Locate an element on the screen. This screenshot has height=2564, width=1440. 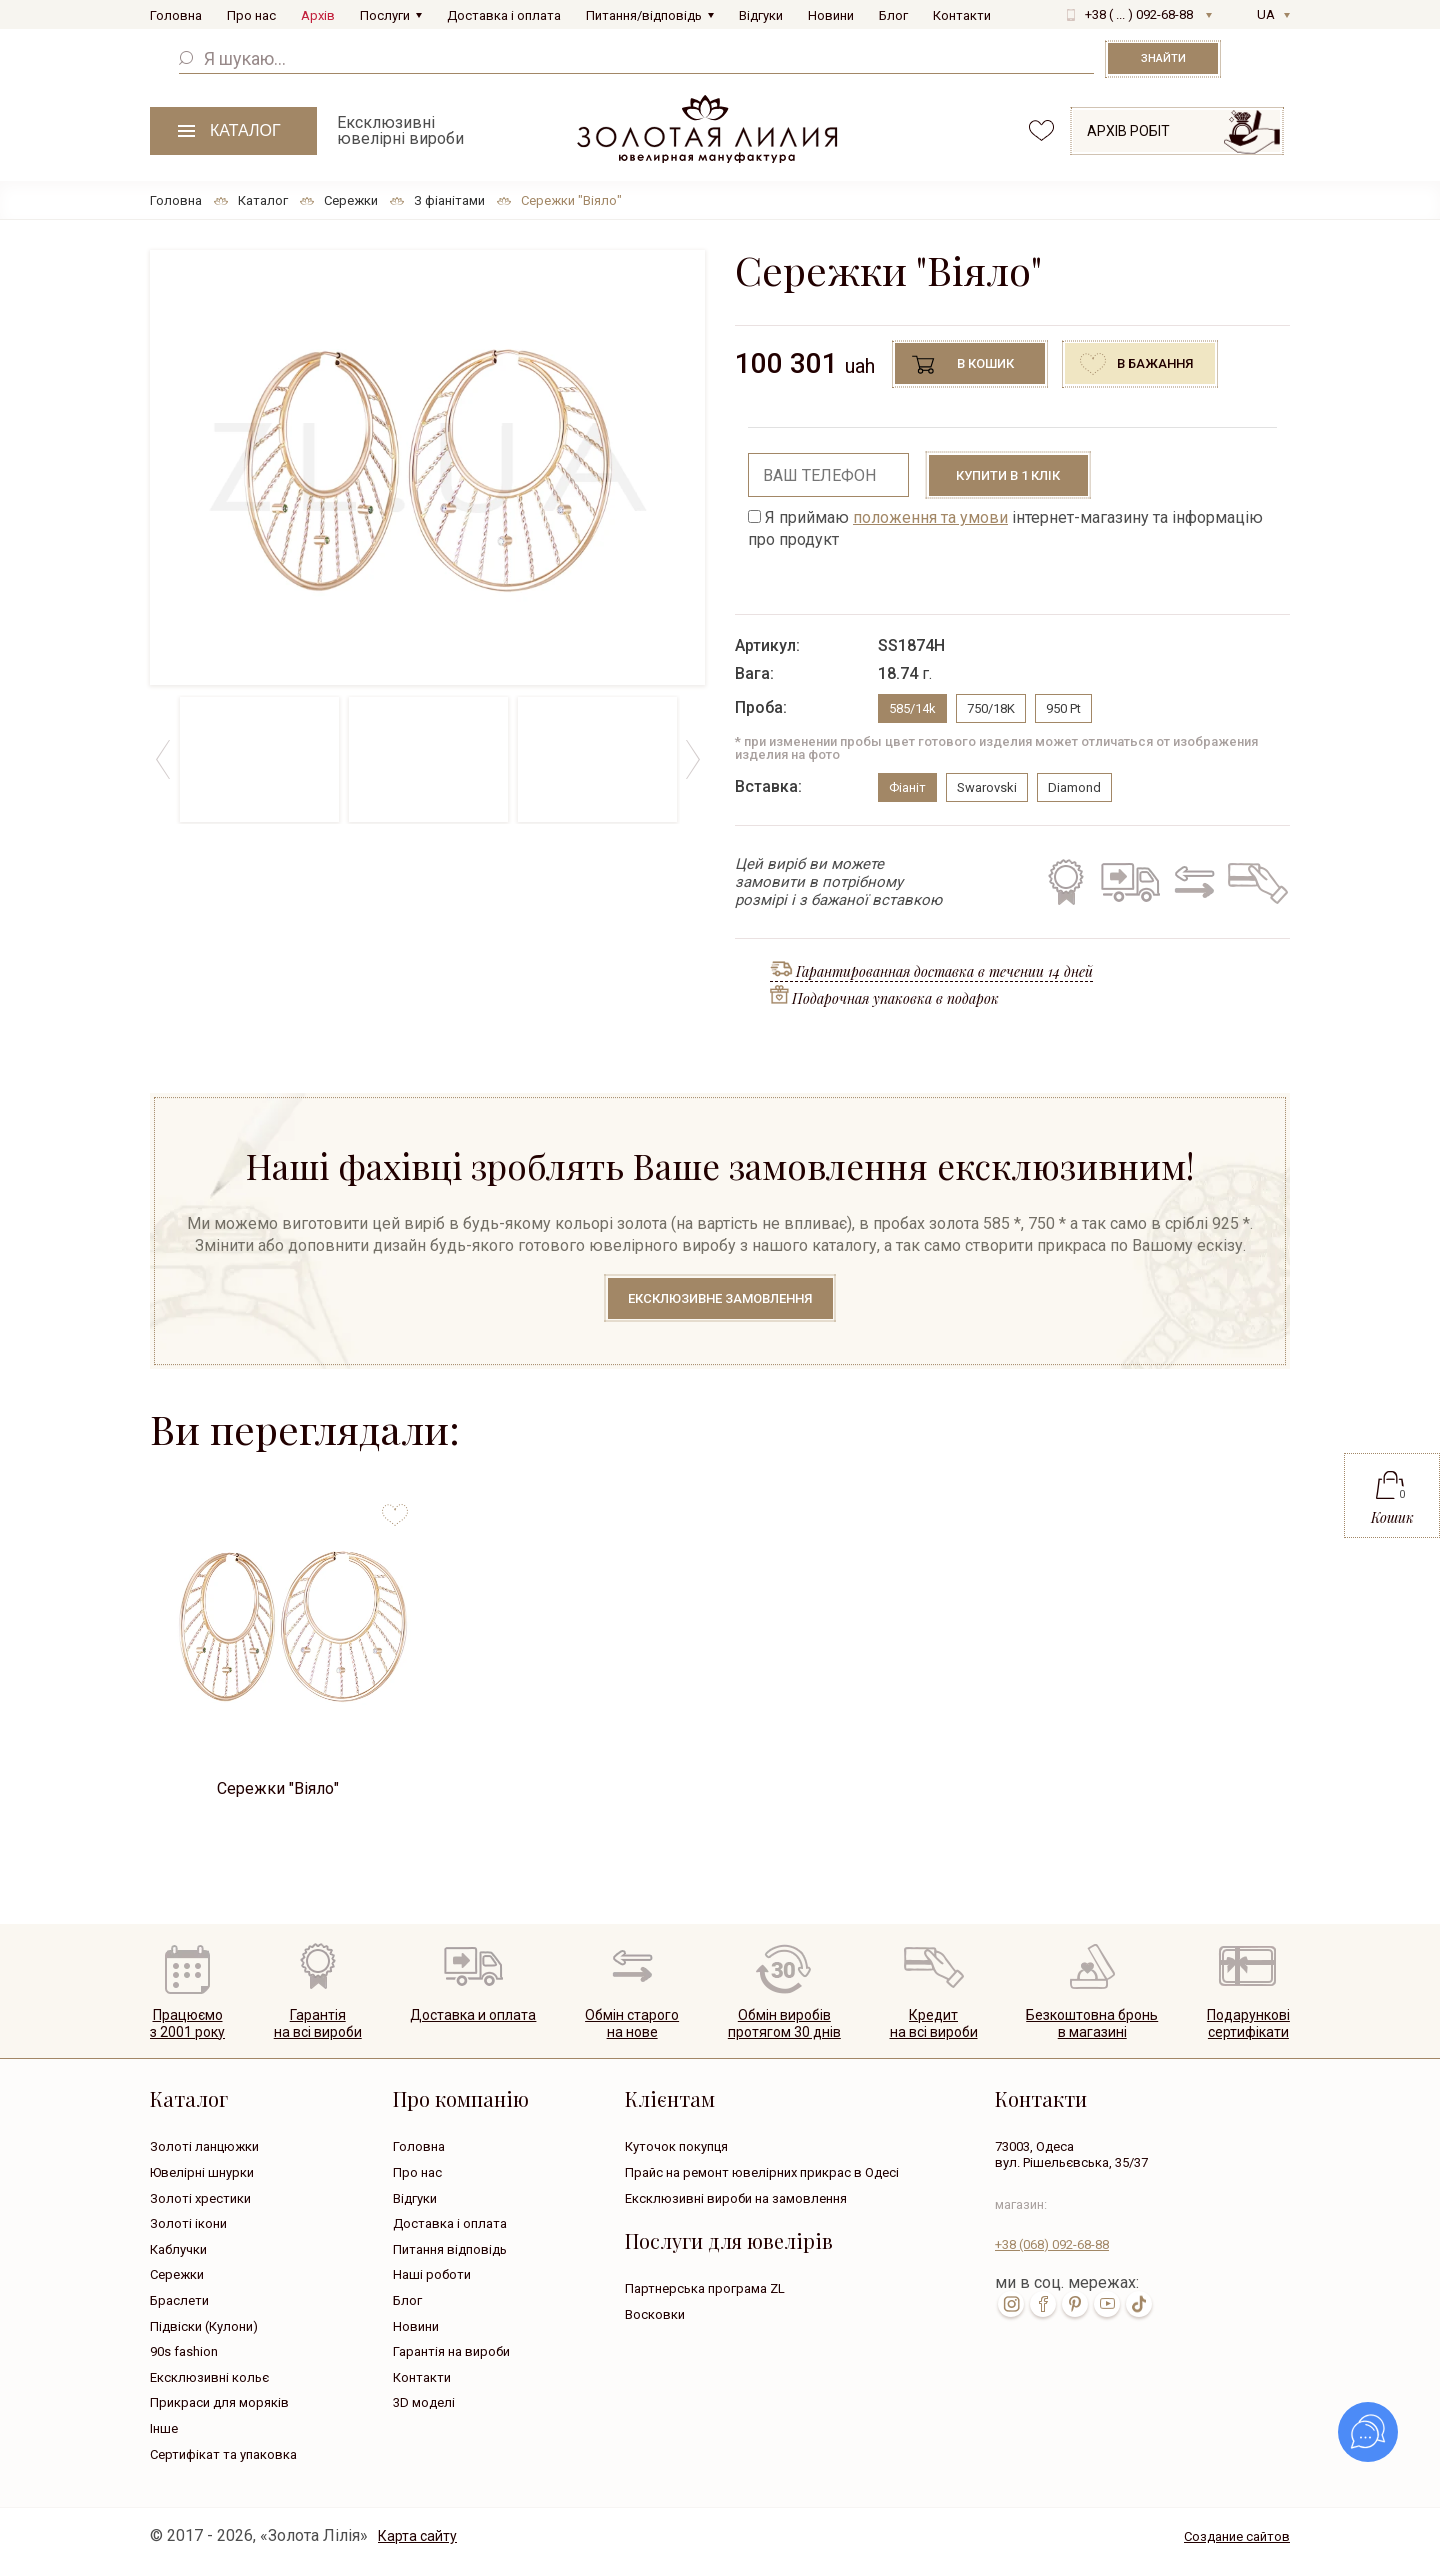
Ексклюзивні вироби на замовлення is located at coordinates (736, 2198).